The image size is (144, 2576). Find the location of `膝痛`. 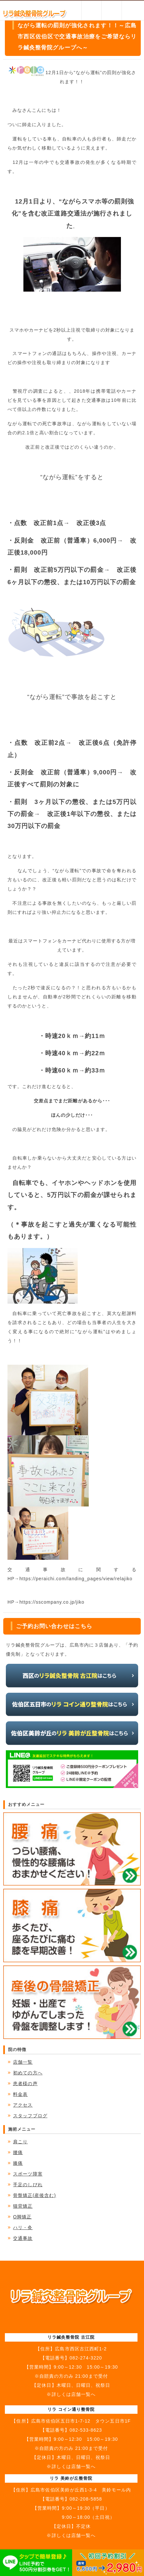

膝痛 is located at coordinates (18, 2163).